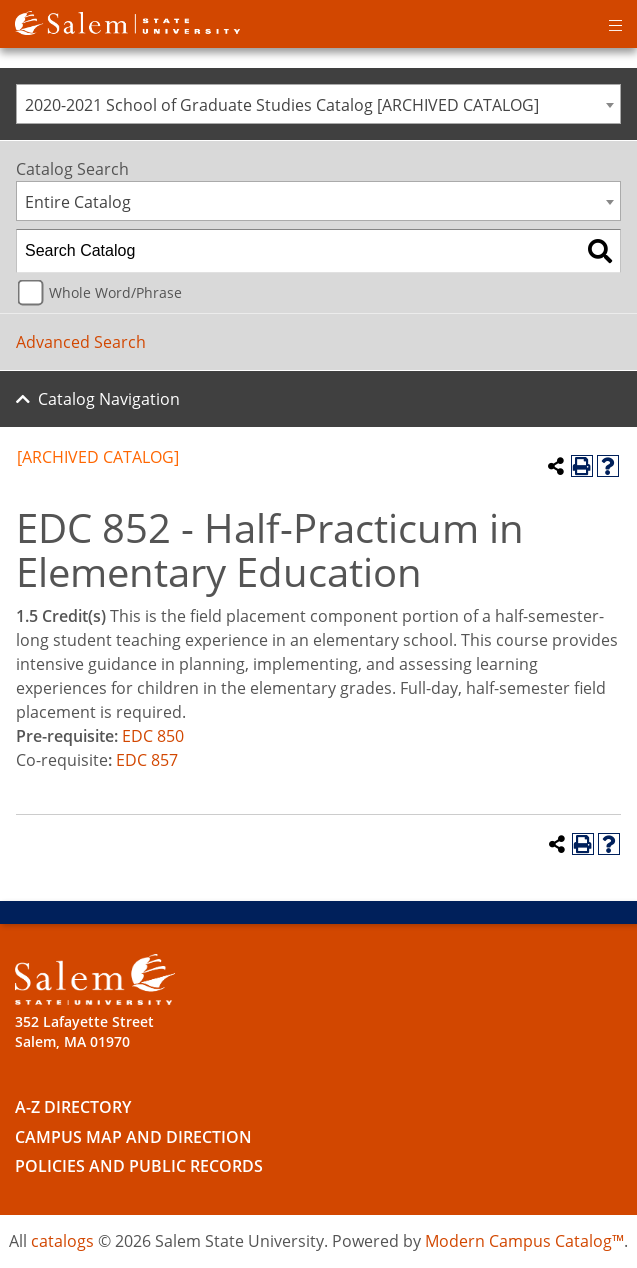  I want to click on Whole Word/Phrase, so click(115, 292).